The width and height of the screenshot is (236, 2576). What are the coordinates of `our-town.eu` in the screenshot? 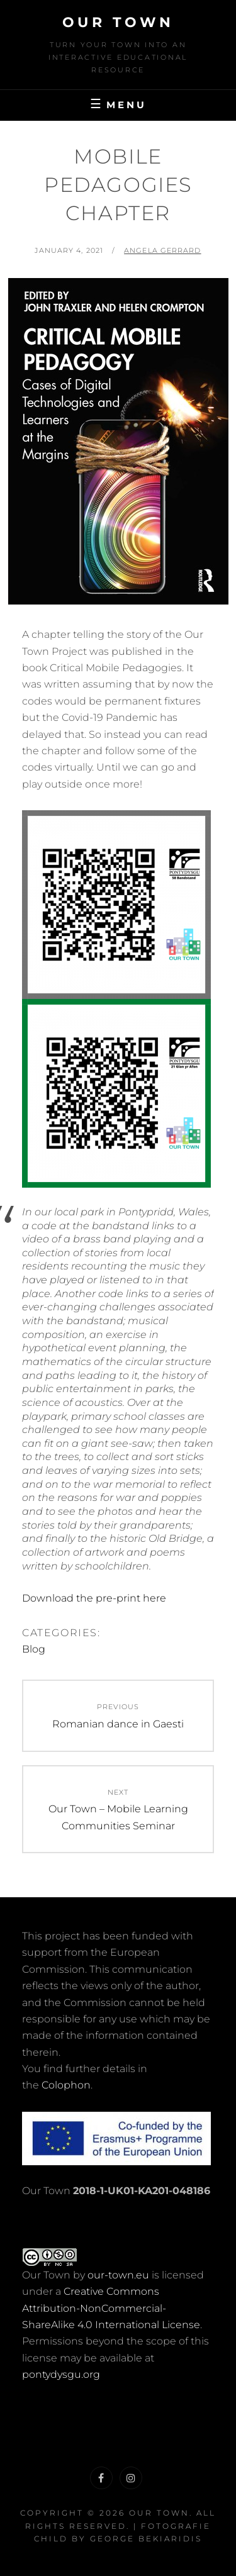 It's located at (118, 2275).